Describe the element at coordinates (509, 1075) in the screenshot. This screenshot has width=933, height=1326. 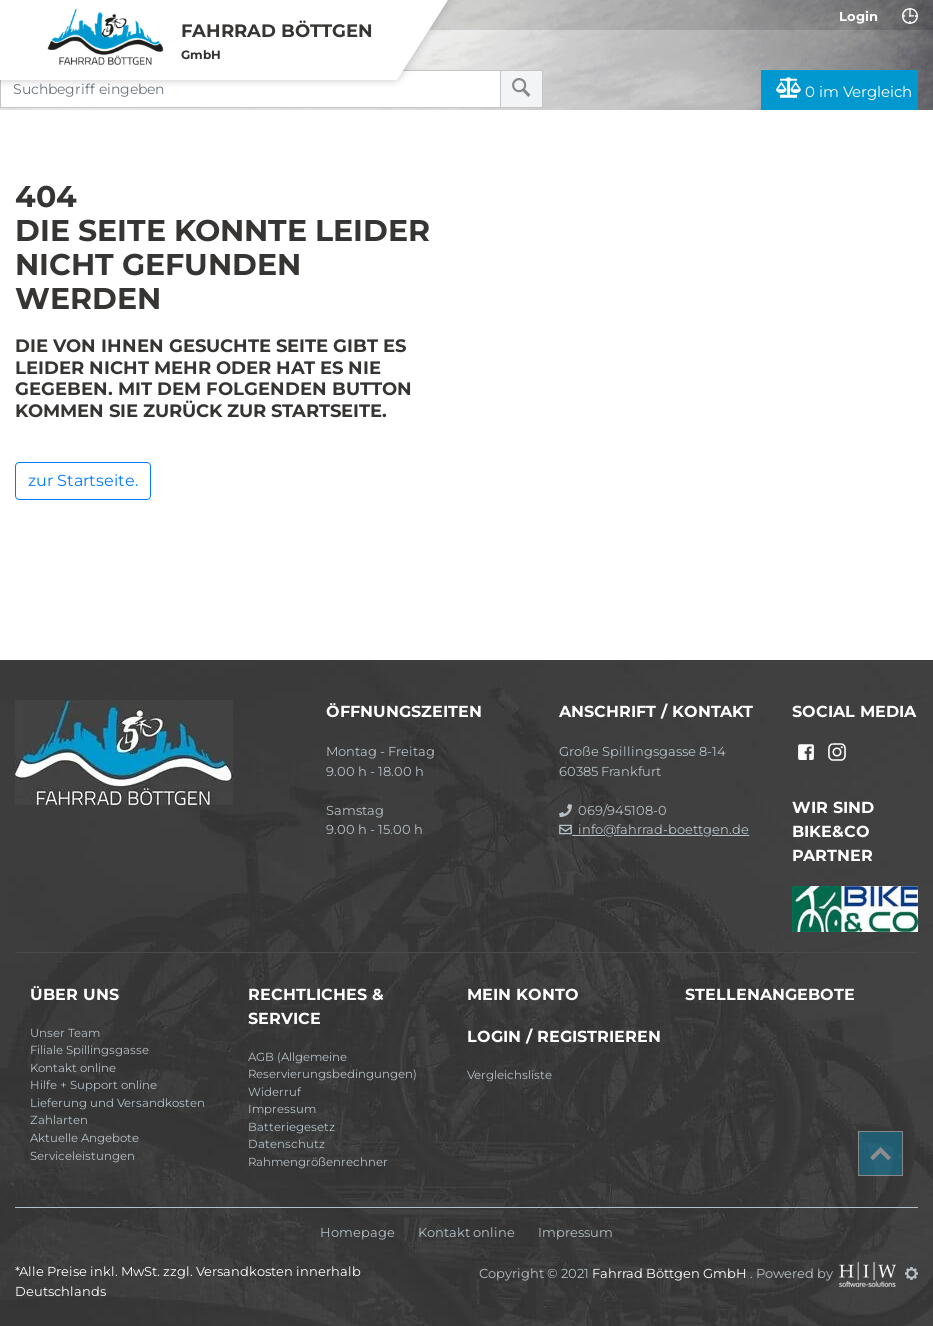
I see `Vergleichsliste` at that location.